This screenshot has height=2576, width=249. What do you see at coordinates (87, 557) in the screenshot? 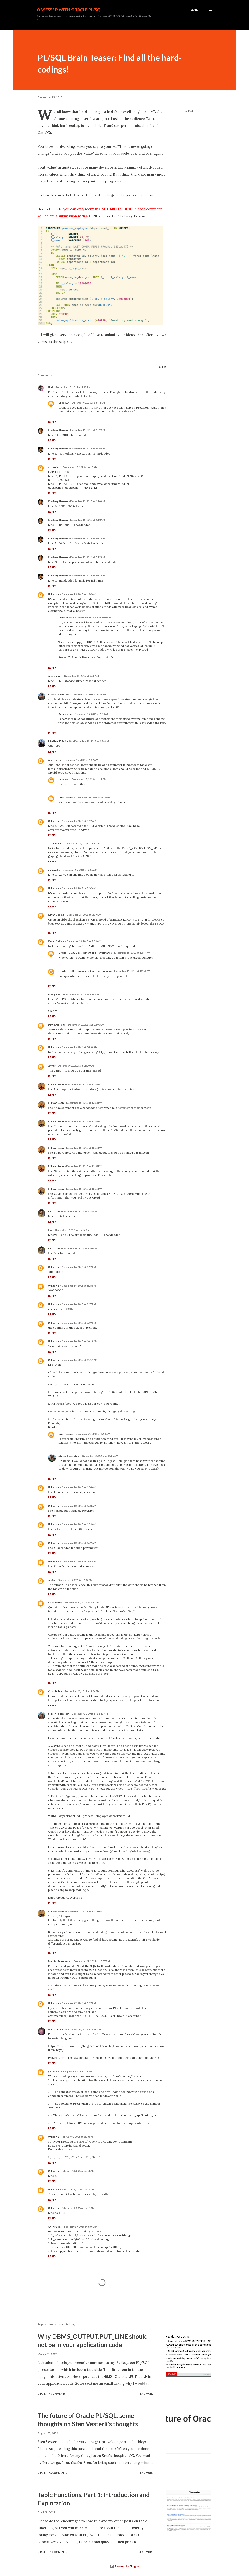
I see `December 15, 2015 at 6:12 AM` at bounding box center [87, 557].